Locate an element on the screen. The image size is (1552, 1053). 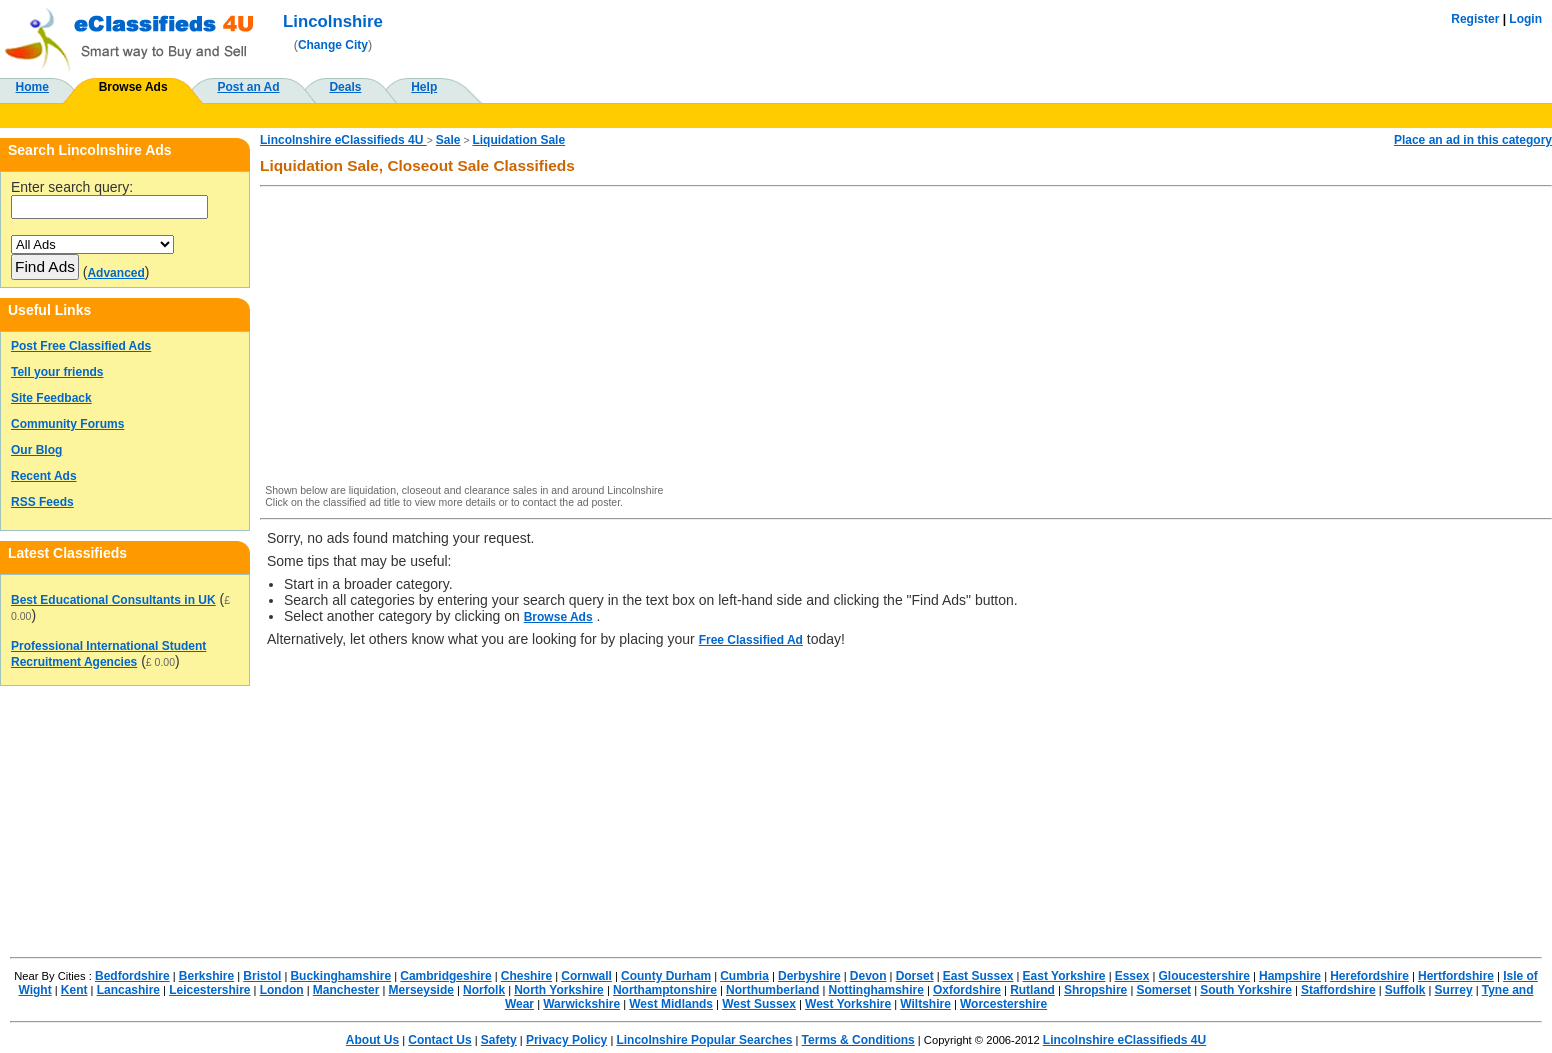
South Yorkshire is located at coordinates (1246, 990).